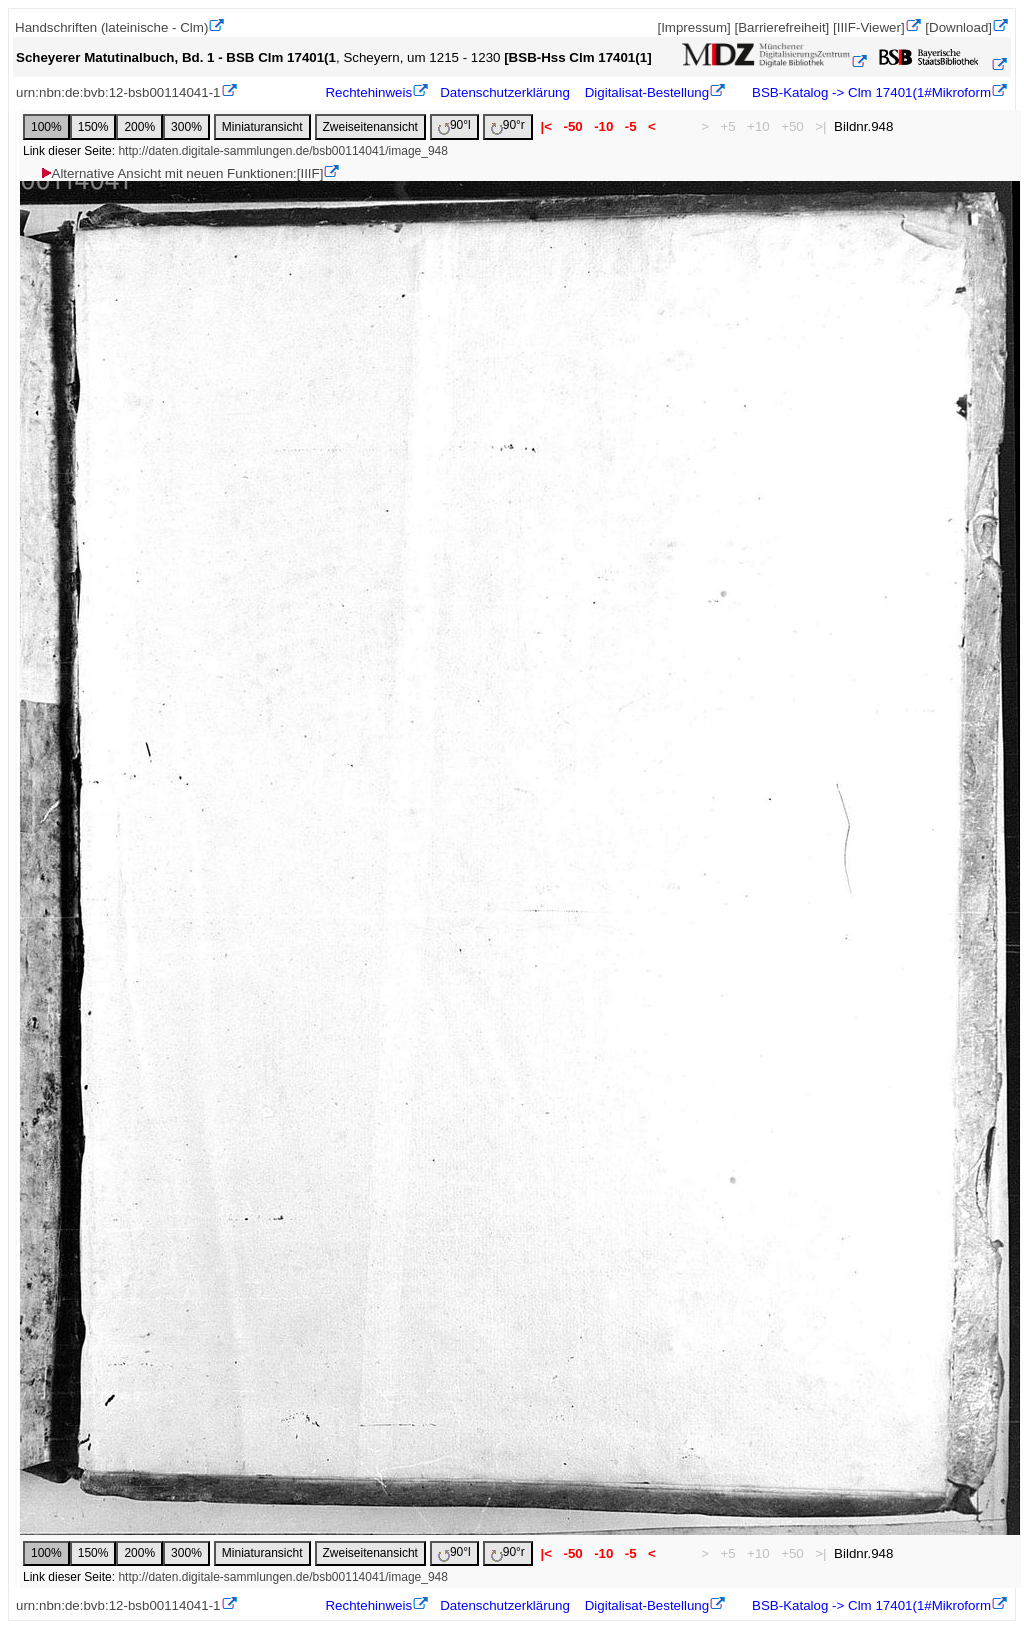  Describe the element at coordinates (573, 126) in the screenshot. I see `-50` at that location.